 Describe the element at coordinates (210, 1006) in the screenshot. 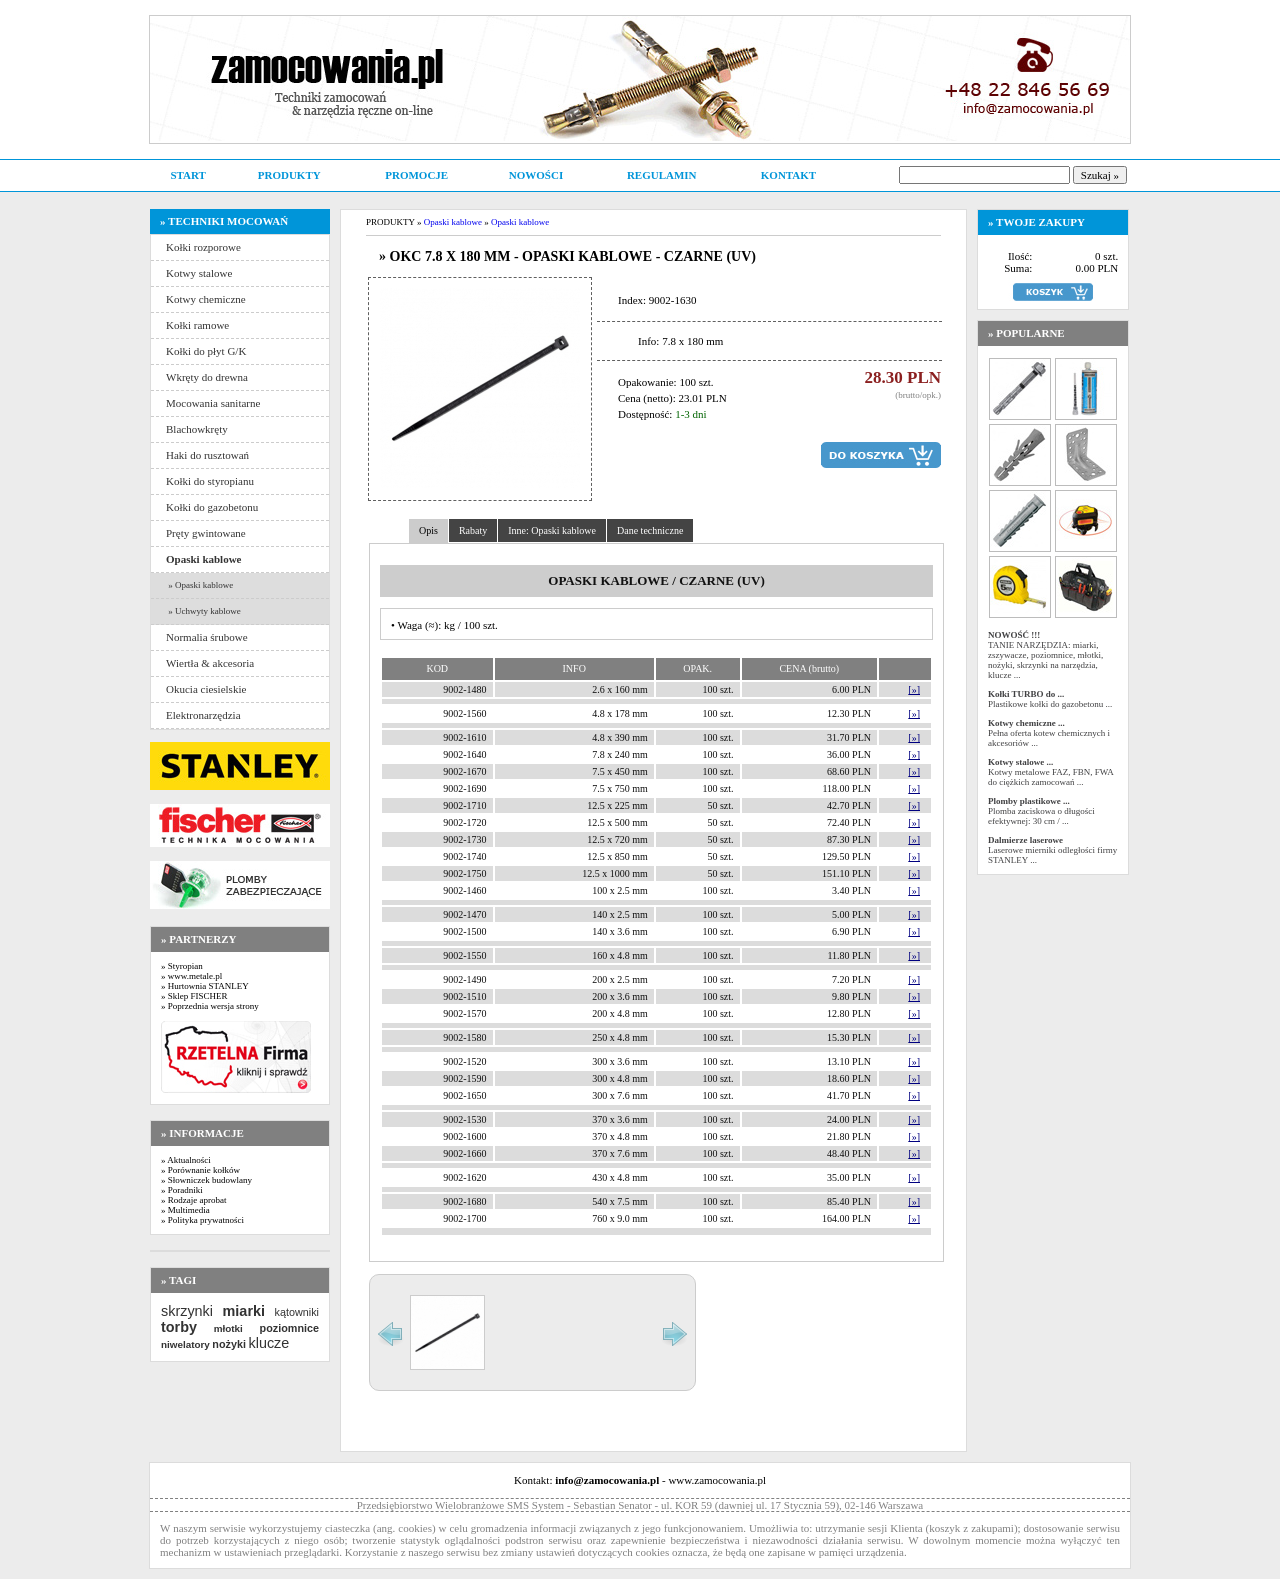

I see `» Poprzednia wersja strony` at that location.